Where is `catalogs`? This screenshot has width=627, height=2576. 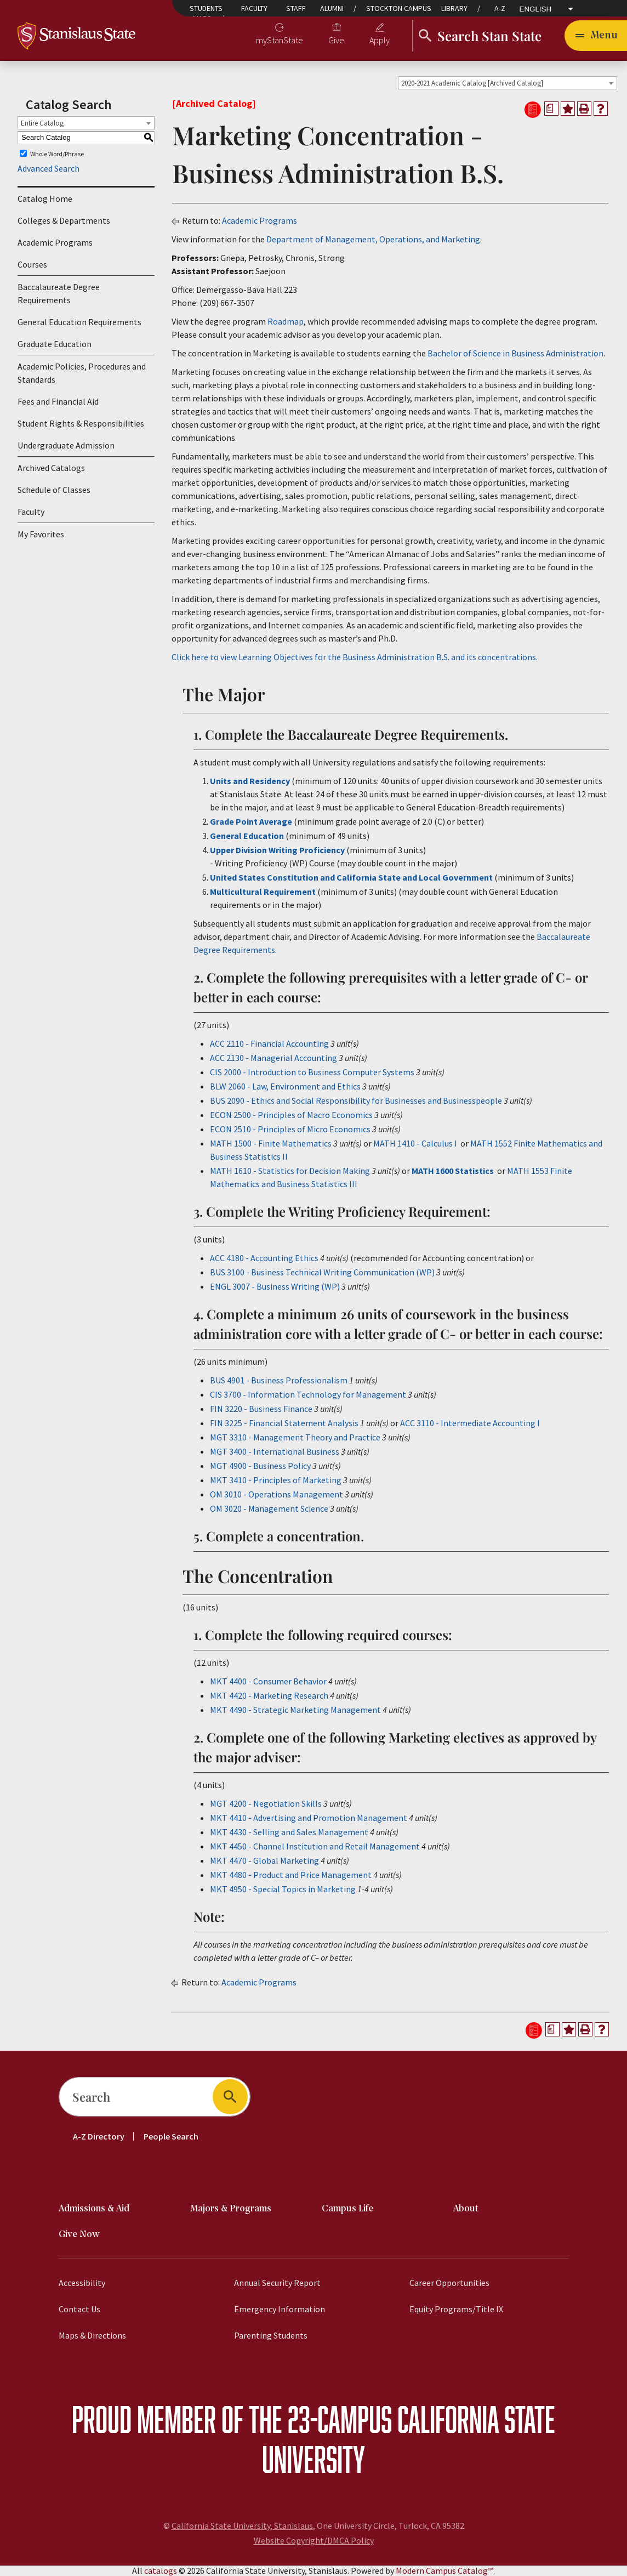 catalogs is located at coordinates (160, 2570).